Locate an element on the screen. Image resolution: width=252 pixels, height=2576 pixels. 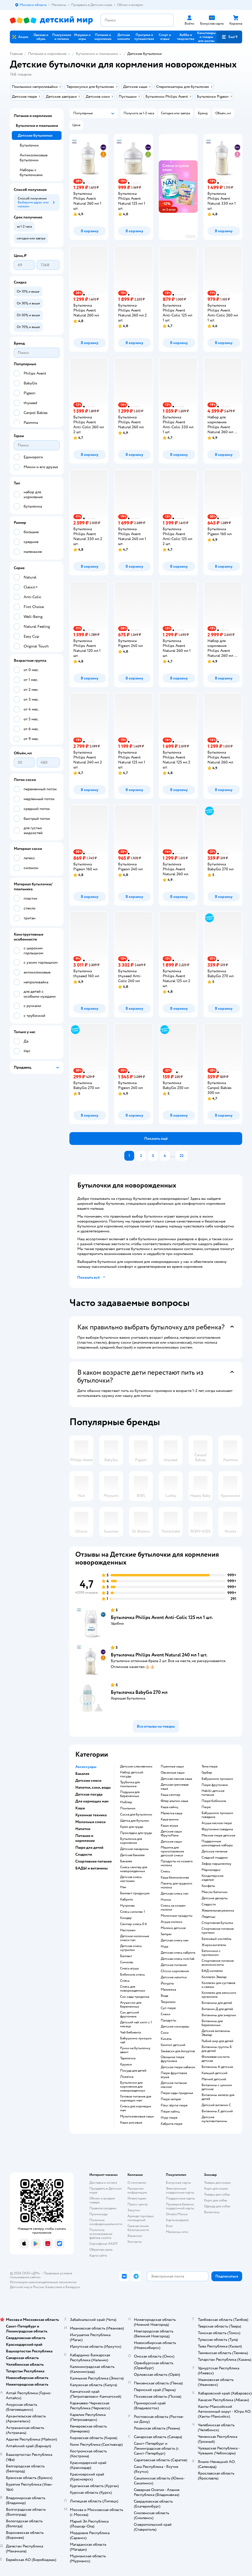
22 is located at coordinates (182, 1155).